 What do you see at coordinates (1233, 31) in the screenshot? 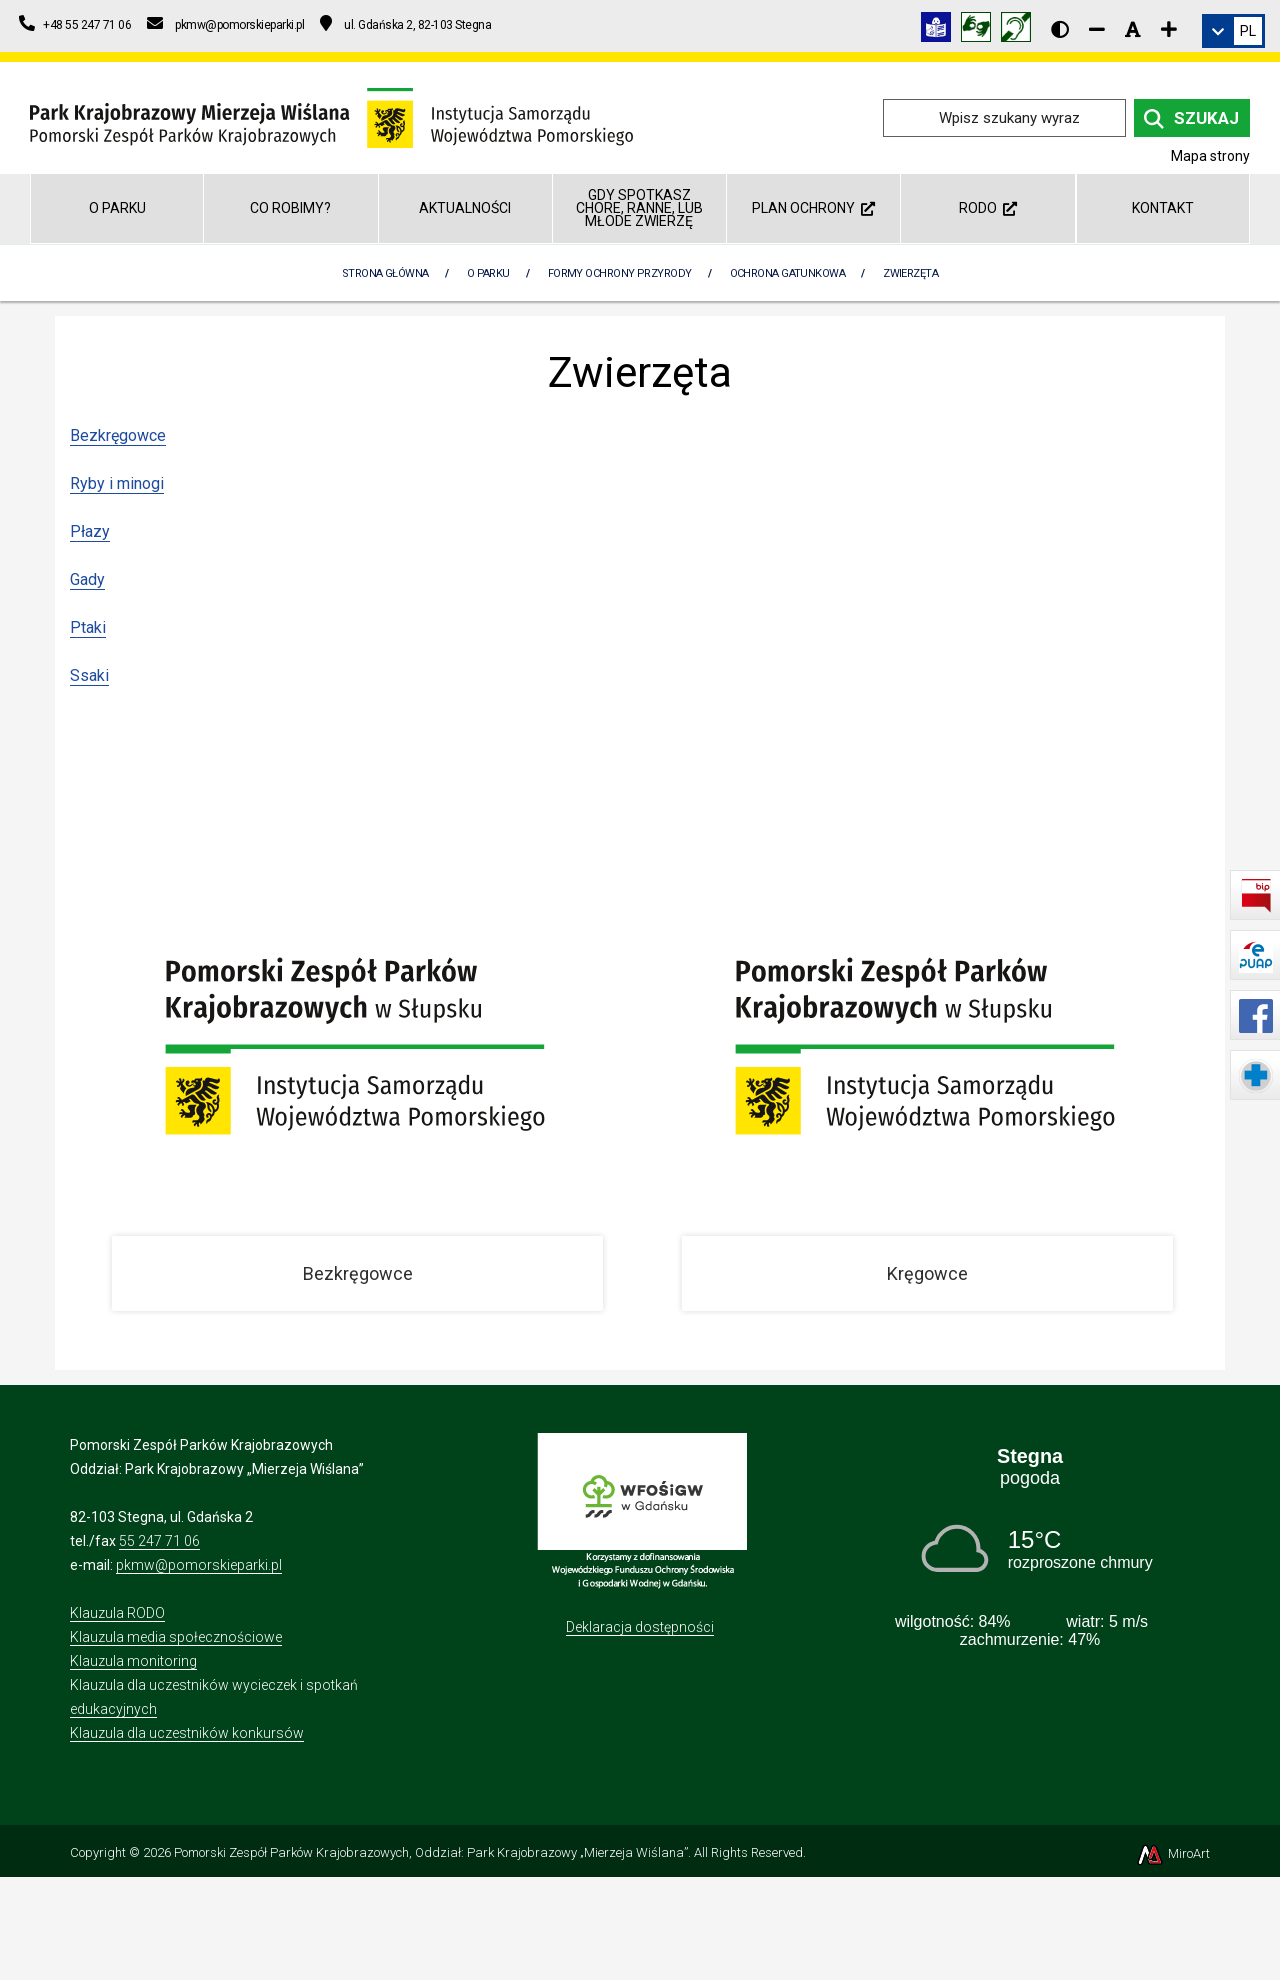
I see `[link]` at bounding box center [1233, 31].